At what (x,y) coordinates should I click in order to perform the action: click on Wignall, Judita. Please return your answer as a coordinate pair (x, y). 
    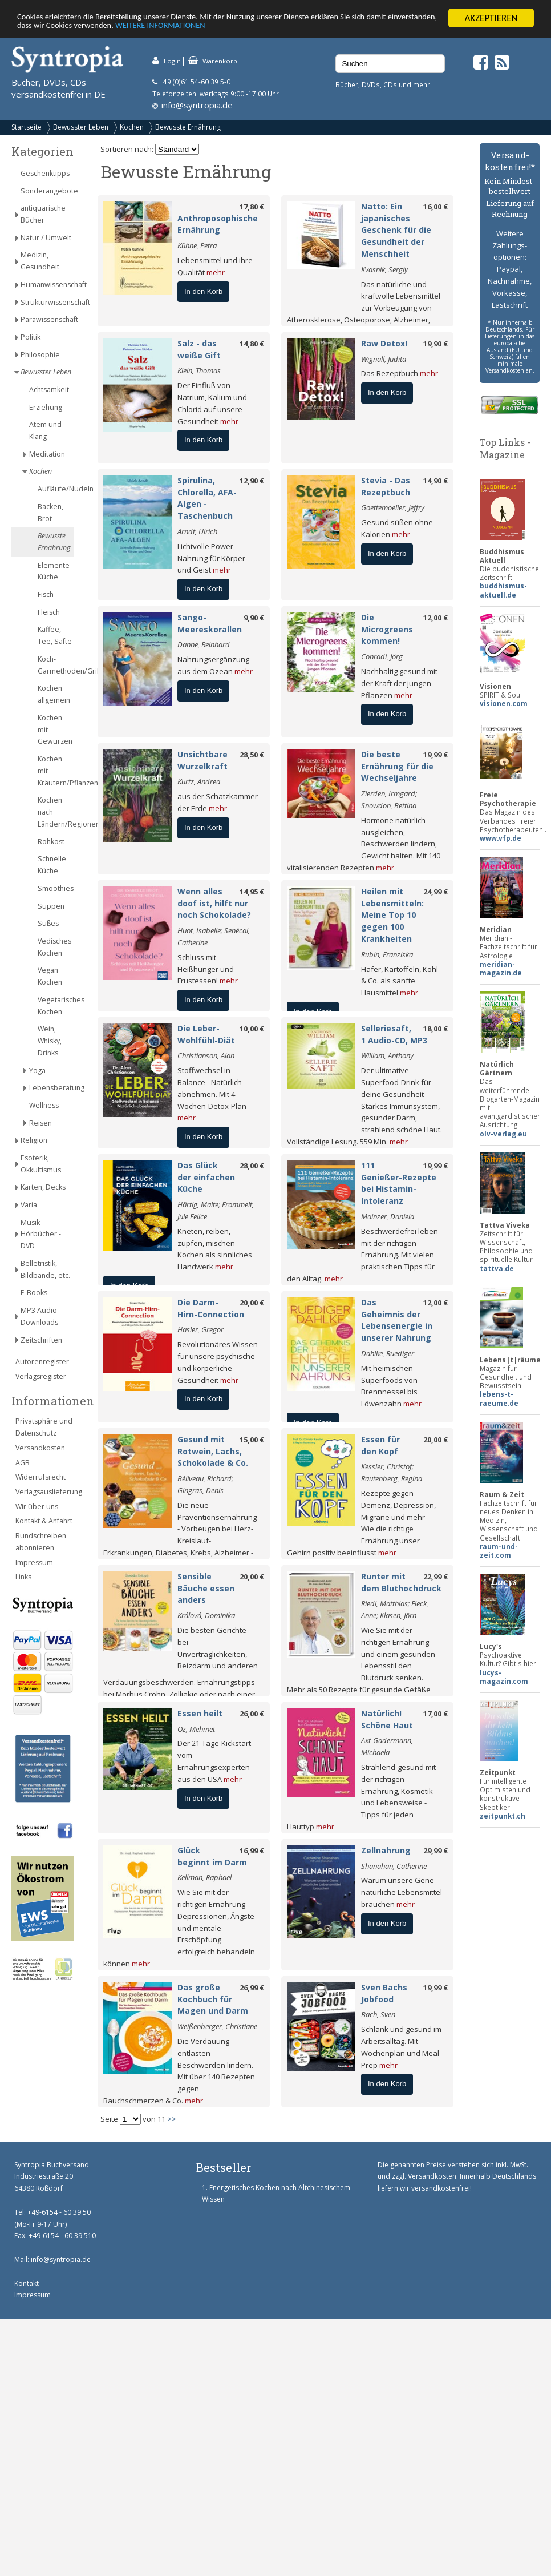
    Looking at the image, I should click on (383, 359).